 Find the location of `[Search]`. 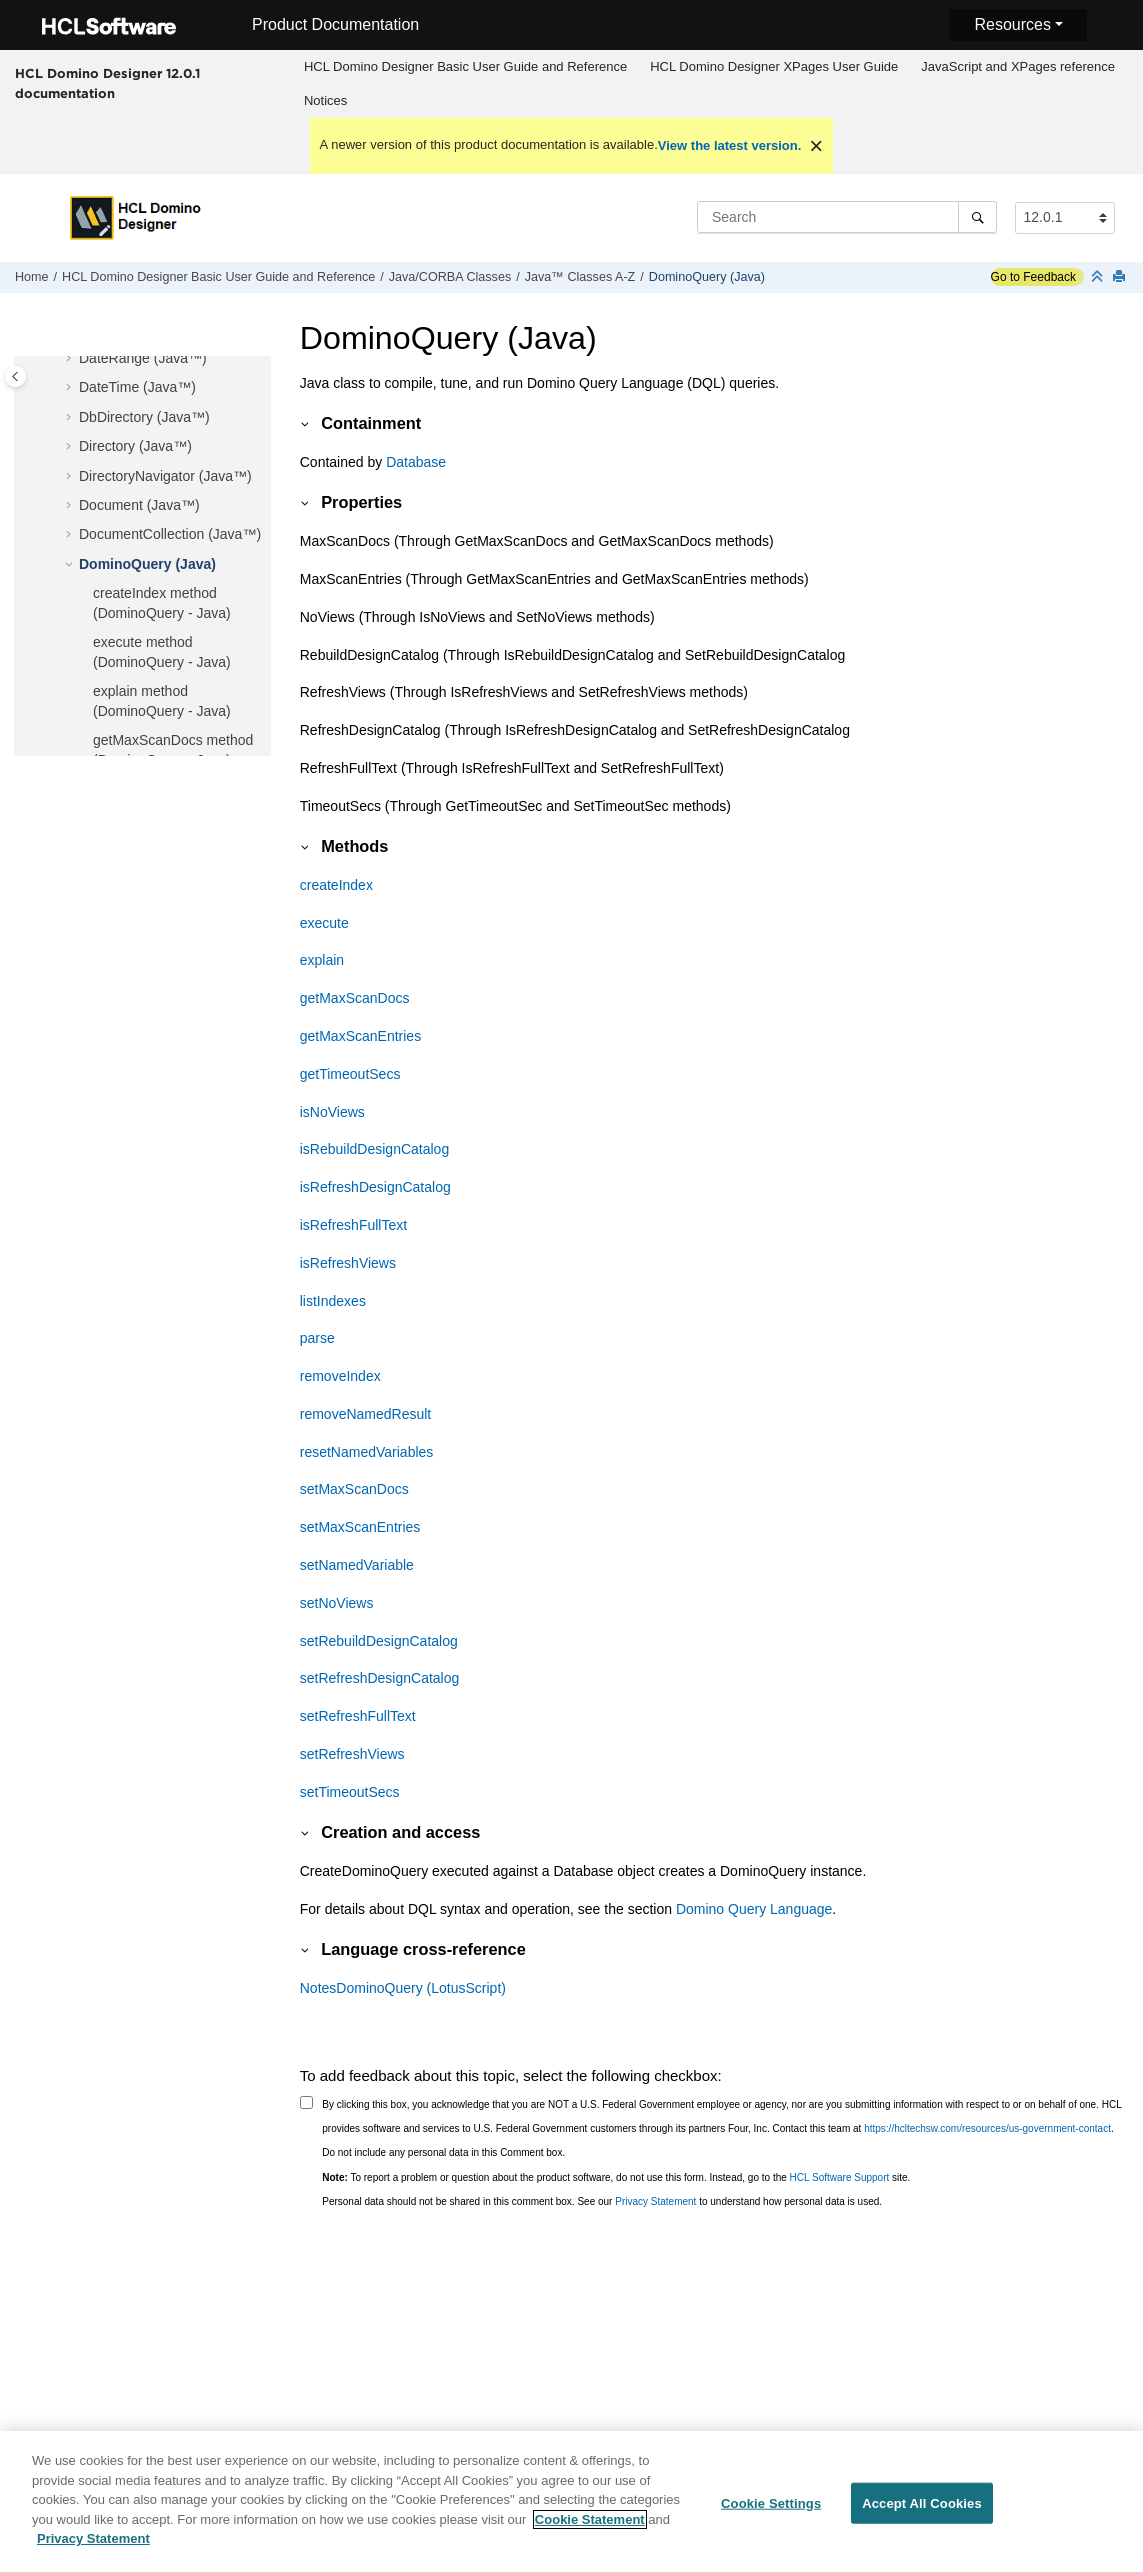

[Search] is located at coordinates (977, 217).